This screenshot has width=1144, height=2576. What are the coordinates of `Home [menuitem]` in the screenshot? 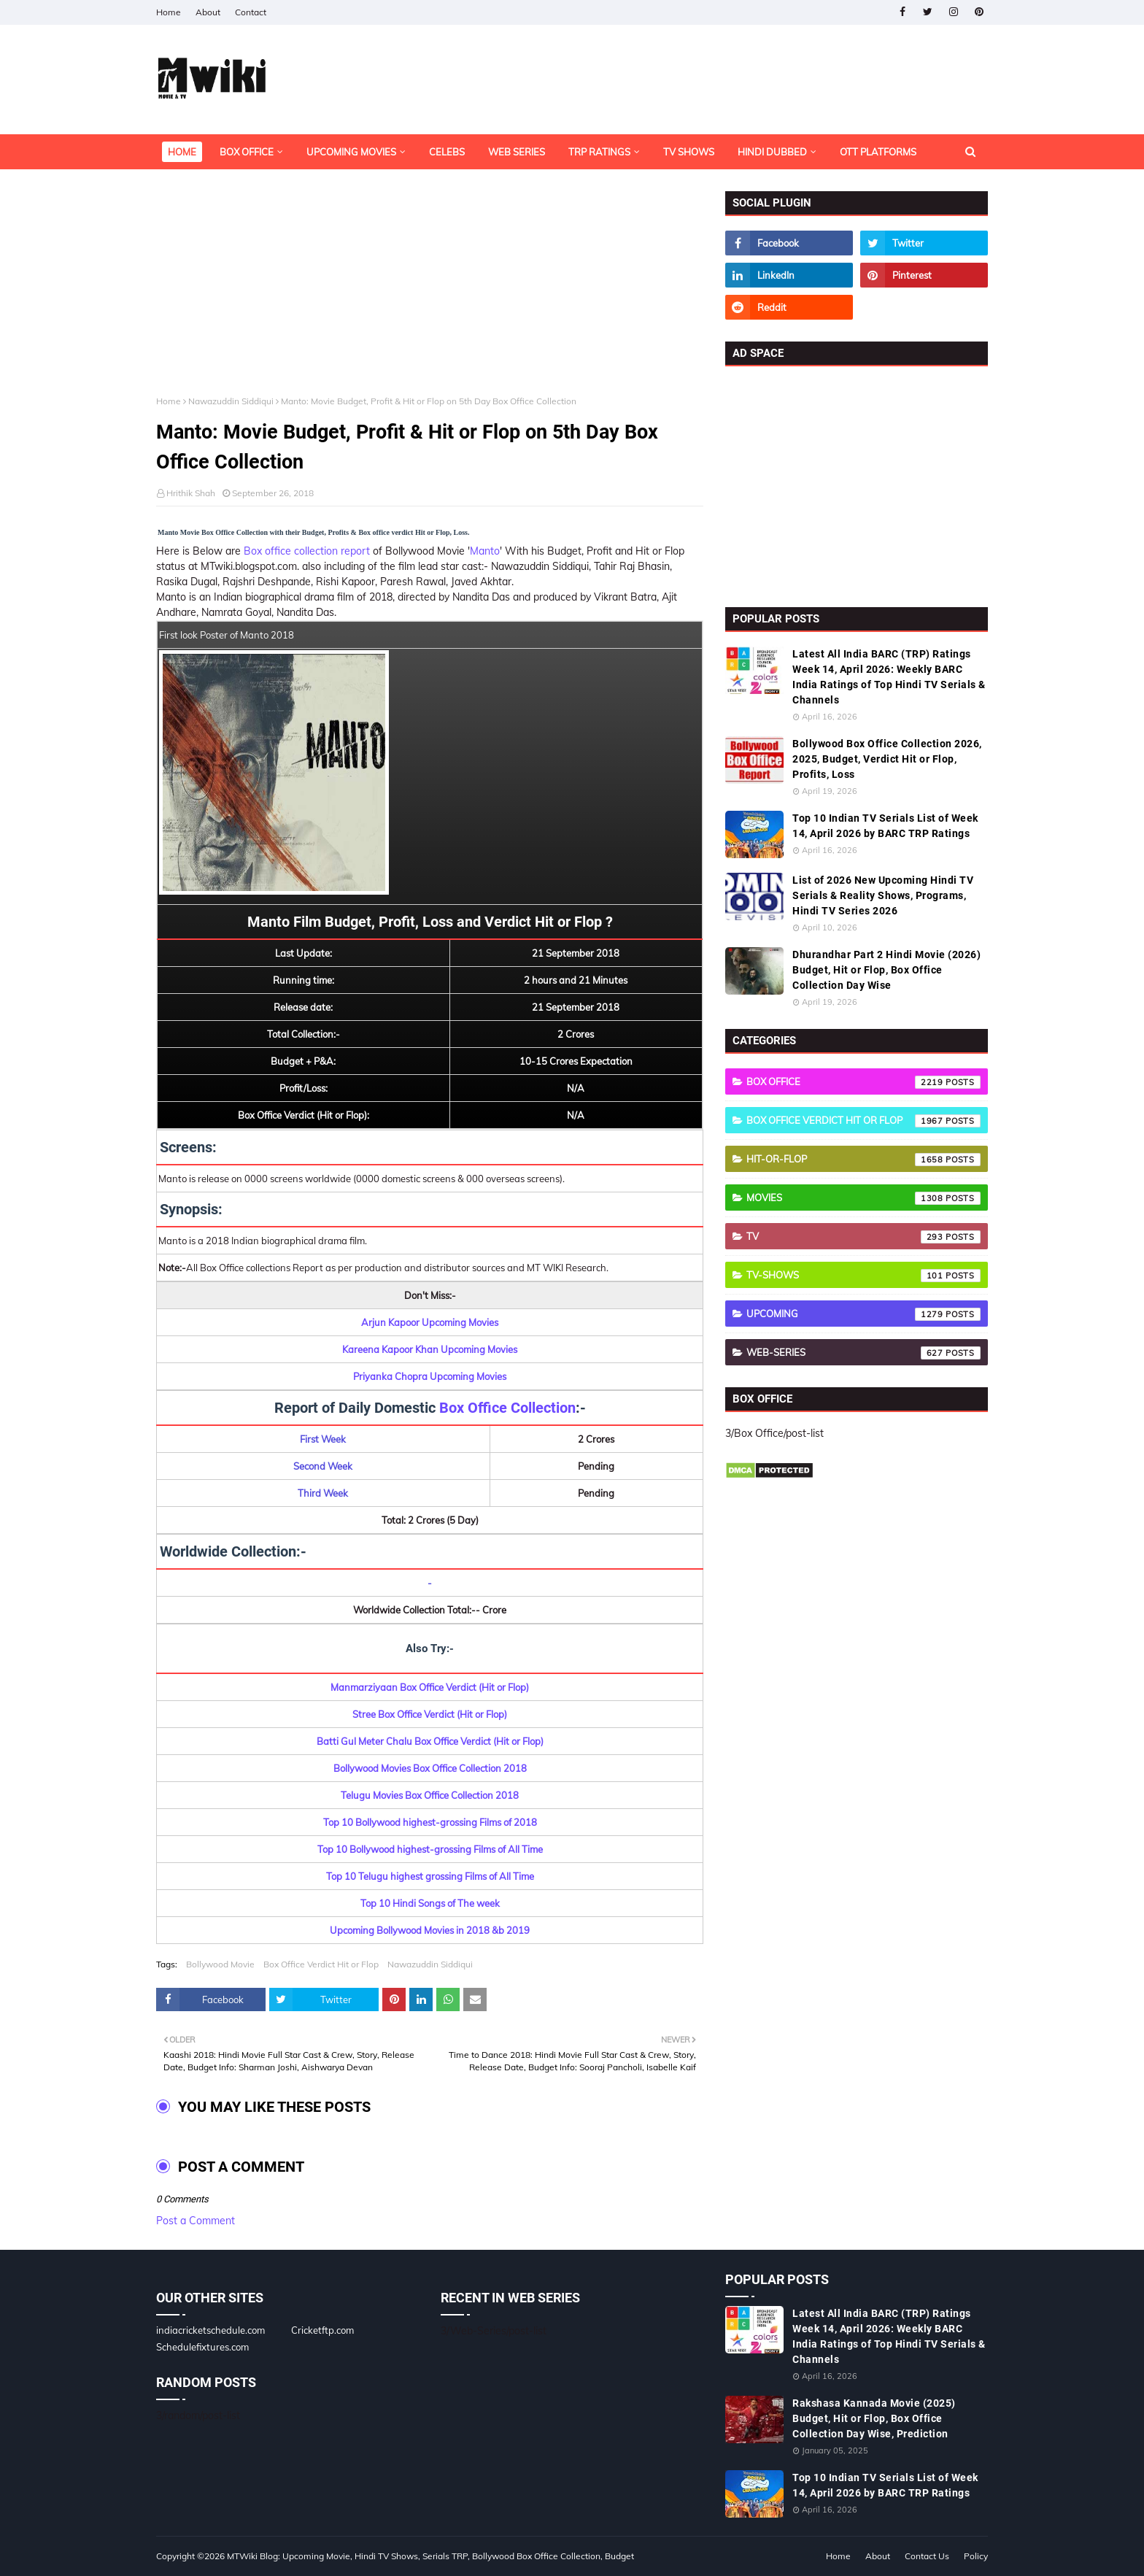 It's located at (182, 152).